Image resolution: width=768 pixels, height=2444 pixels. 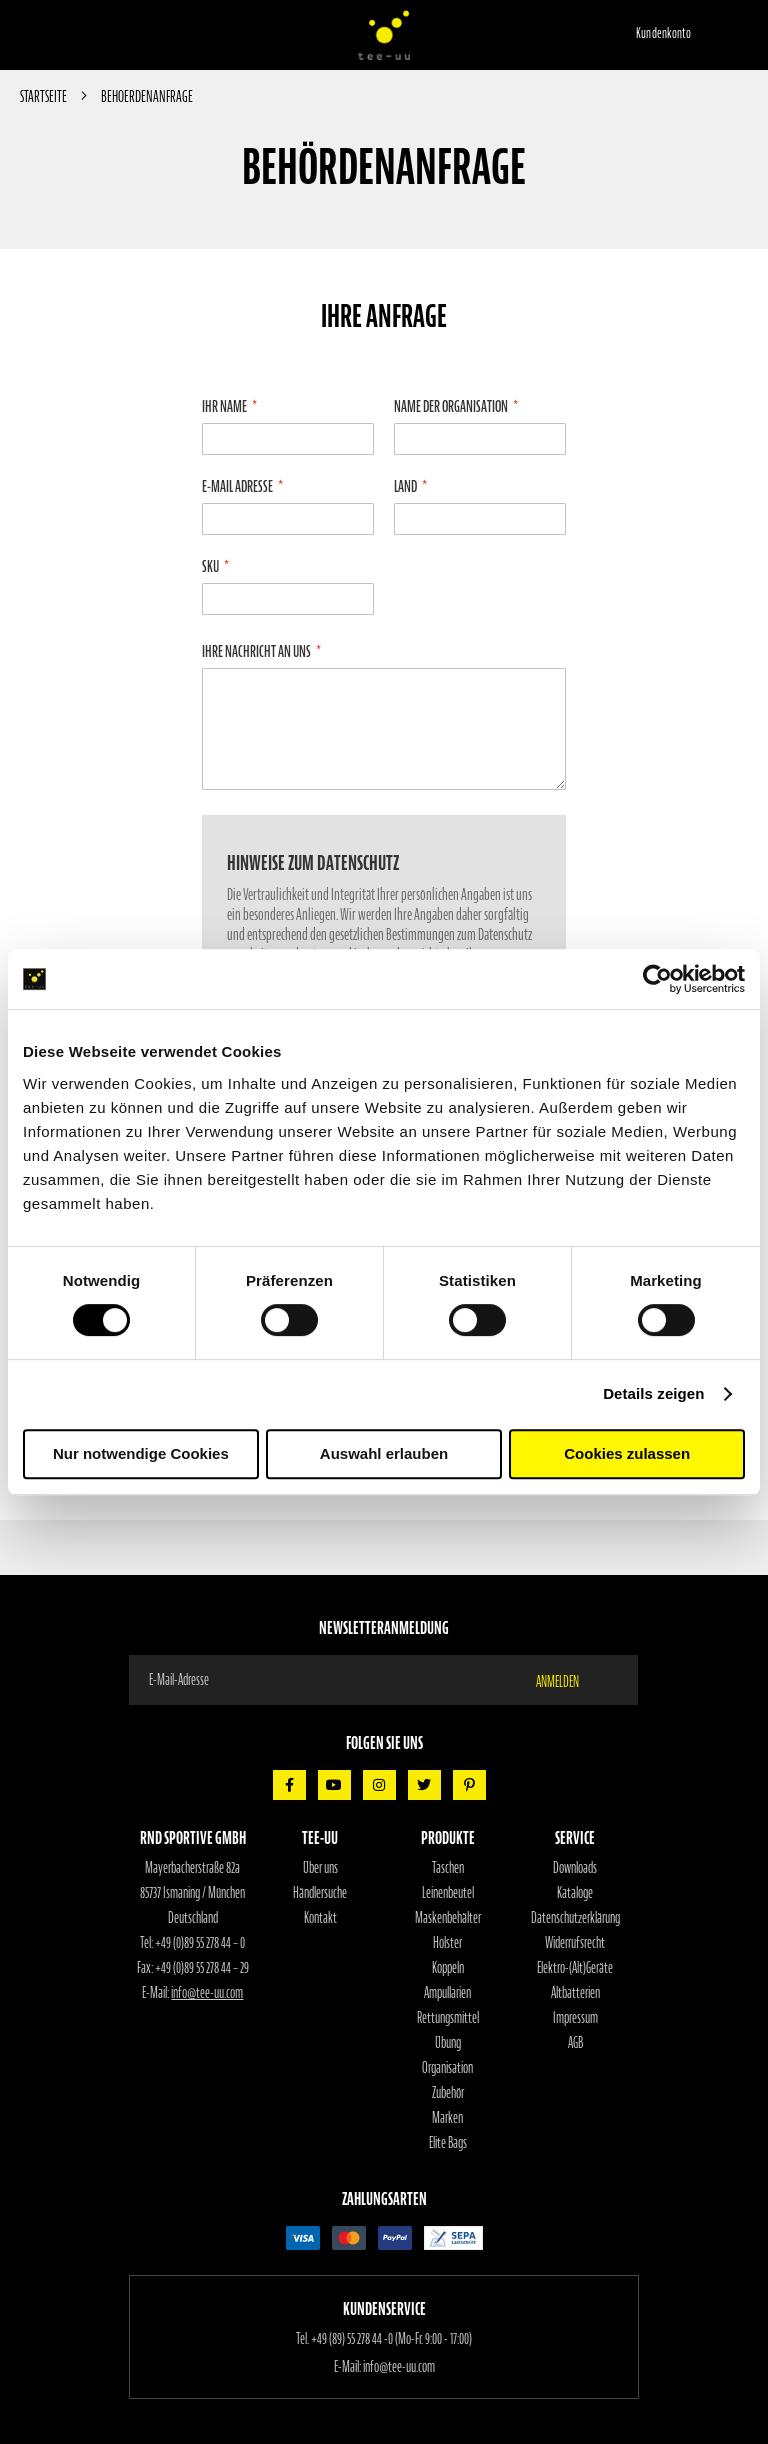 What do you see at coordinates (320, 1868) in the screenshot?
I see `Über uns` at bounding box center [320, 1868].